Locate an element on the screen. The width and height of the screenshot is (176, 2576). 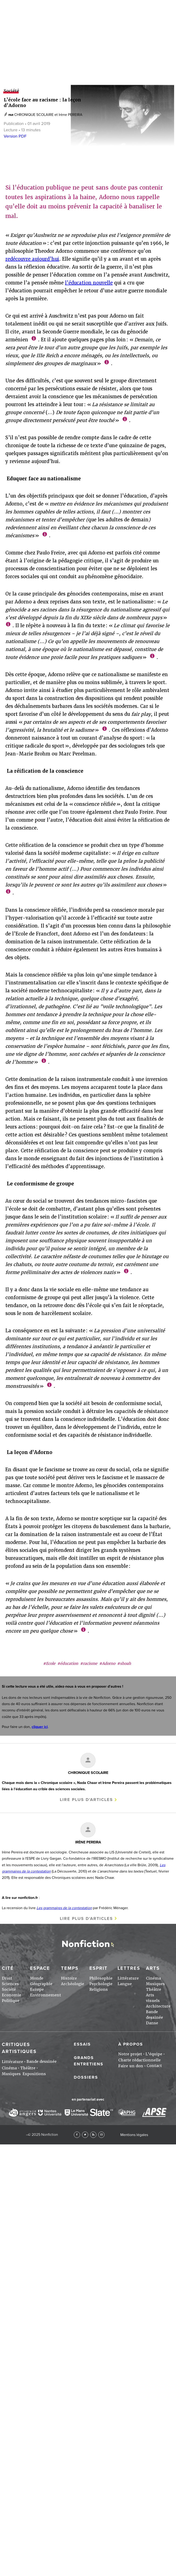
Mentions légales is located at coordinates (134, 2135).